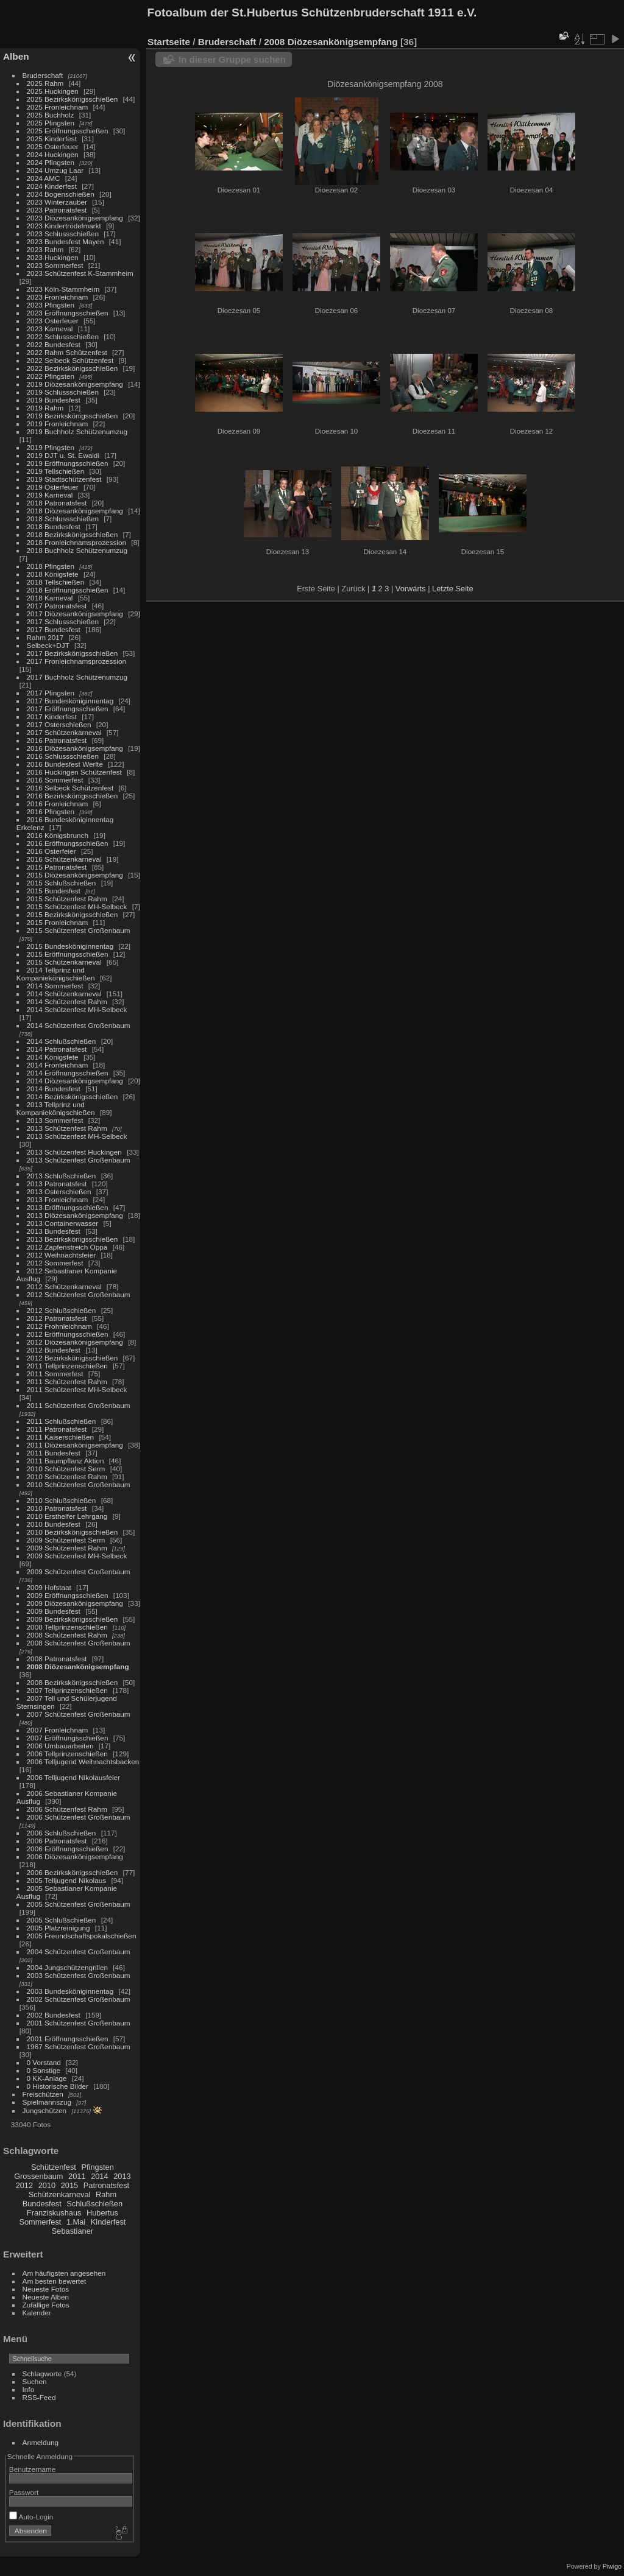 This screenshot has height=2576, width=624. Describe the element at coordinates (53, 154) in the screenshot. I see `2024 Huckingen` at that location.